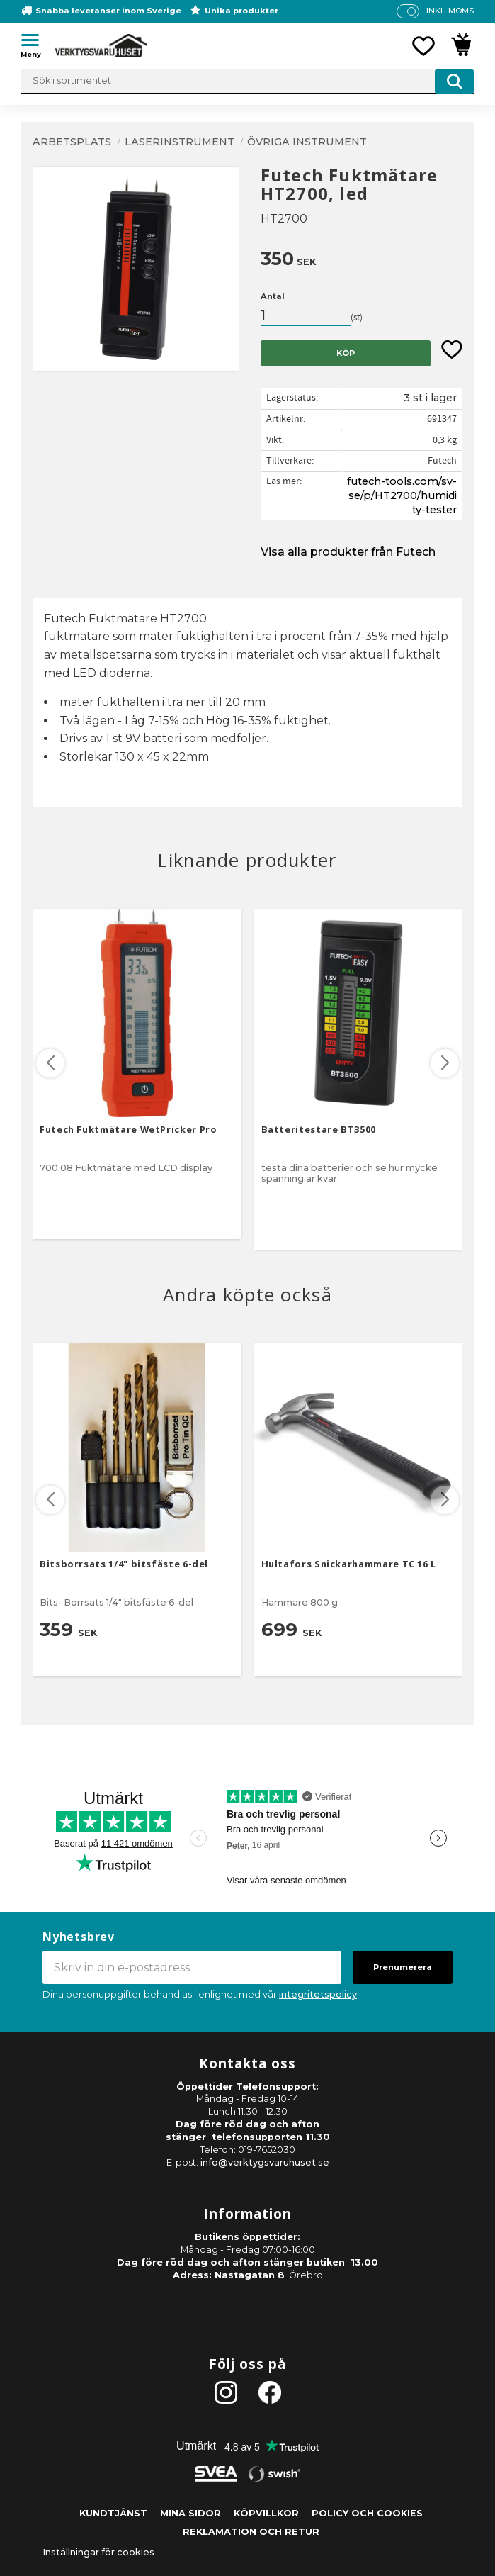 The height and width of the screenshot is (2576, 495). I want to click on Policy och cookies [menuitem], so click(367, 2513).